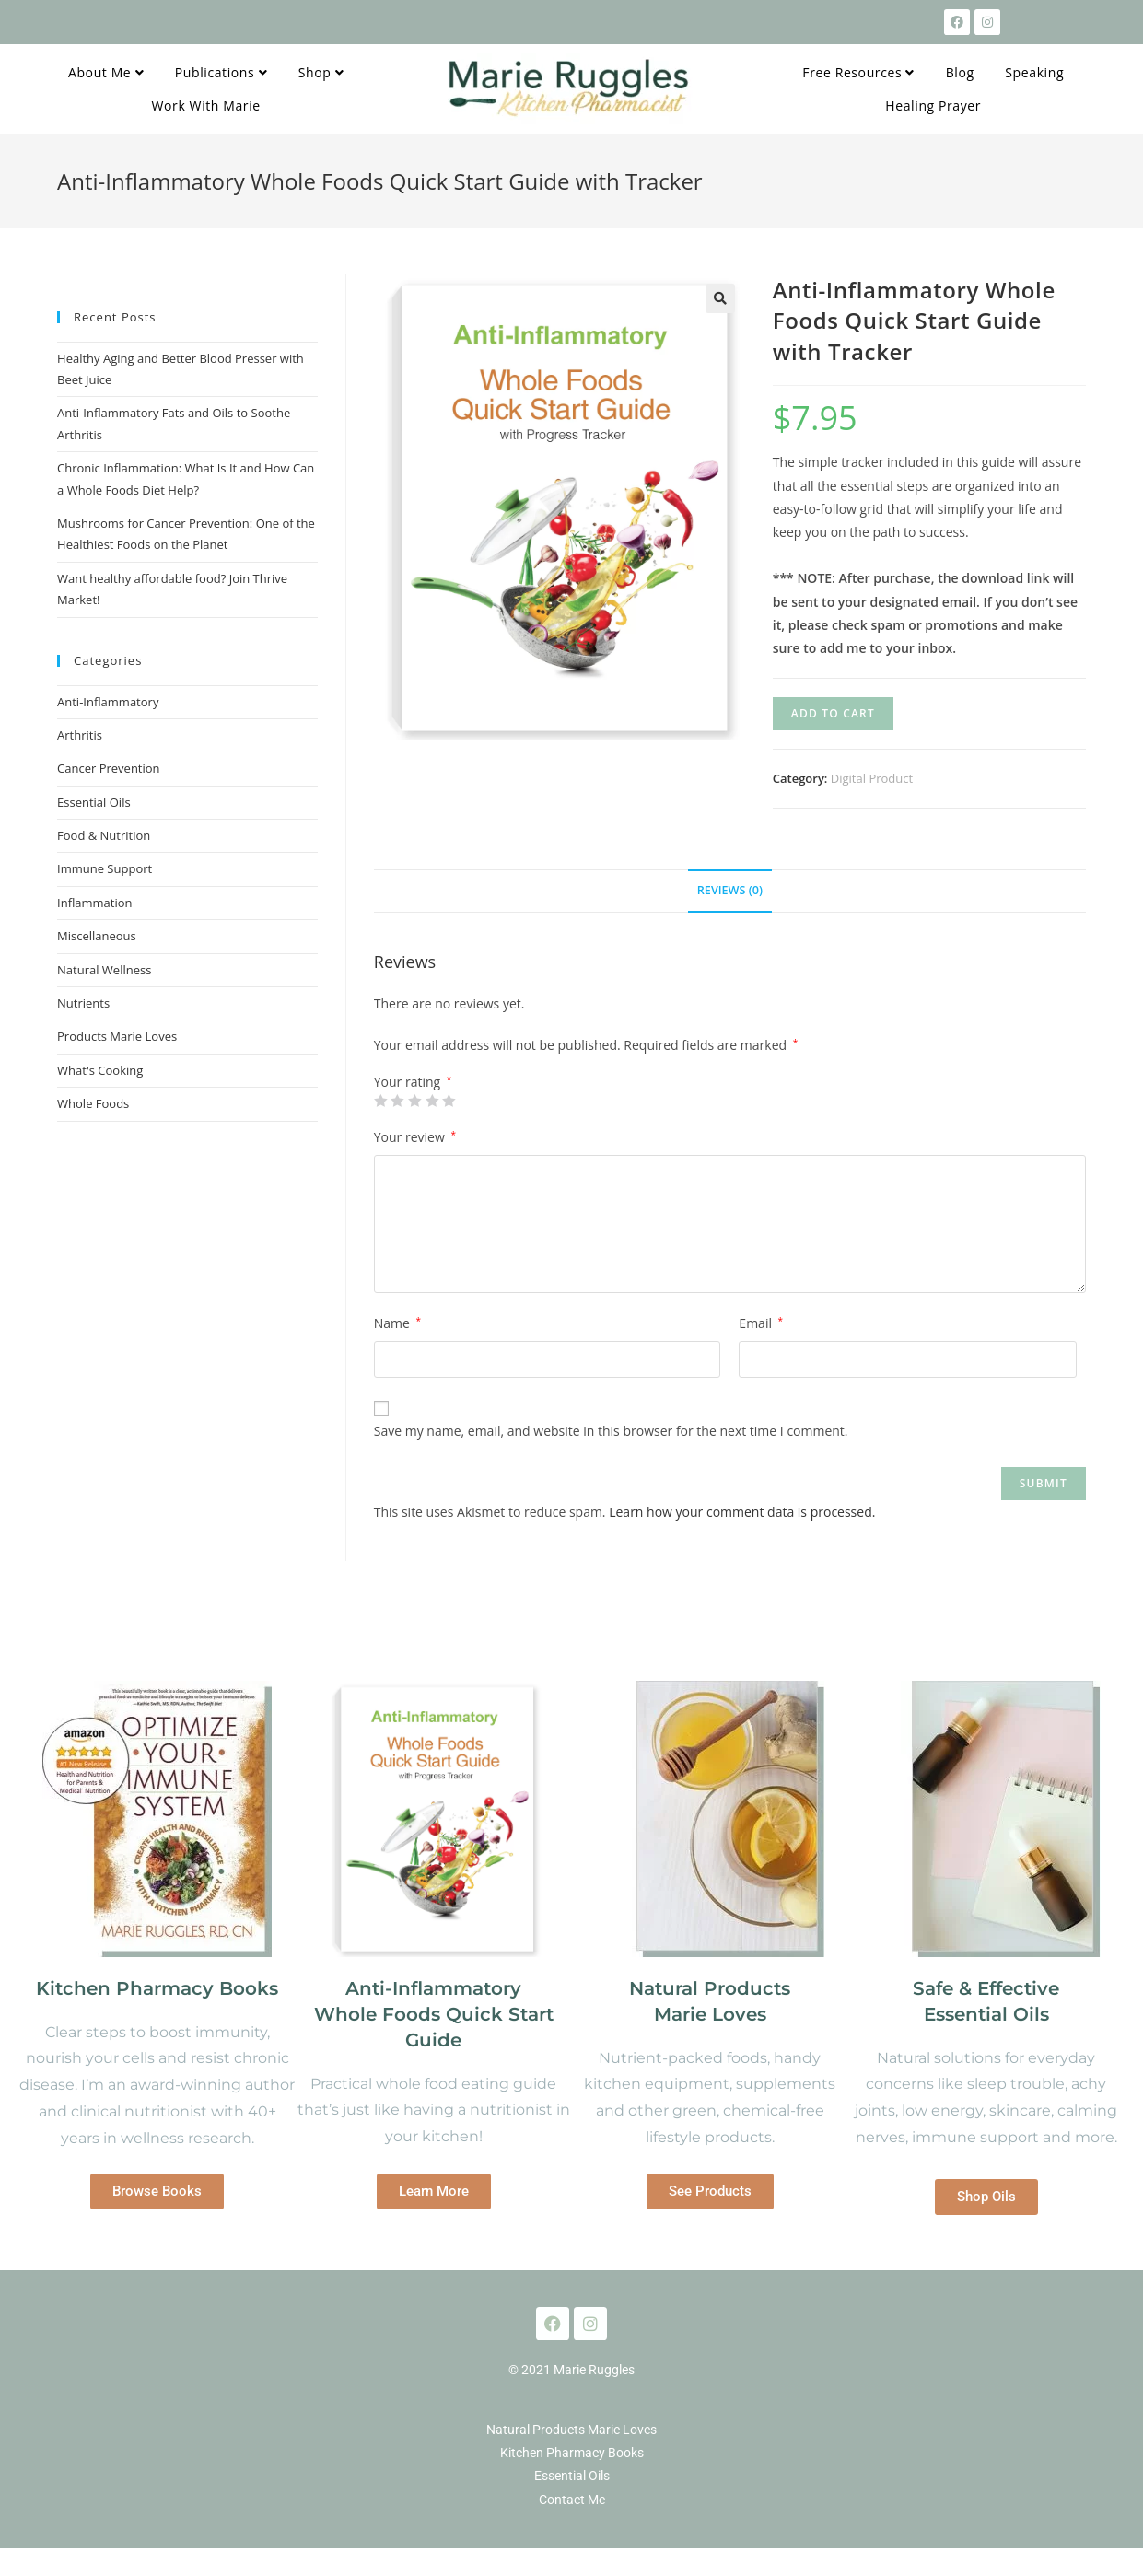 The height and width of the screenshot is (2576, 1143). I want to click on Add to cart, so click(833, 713).